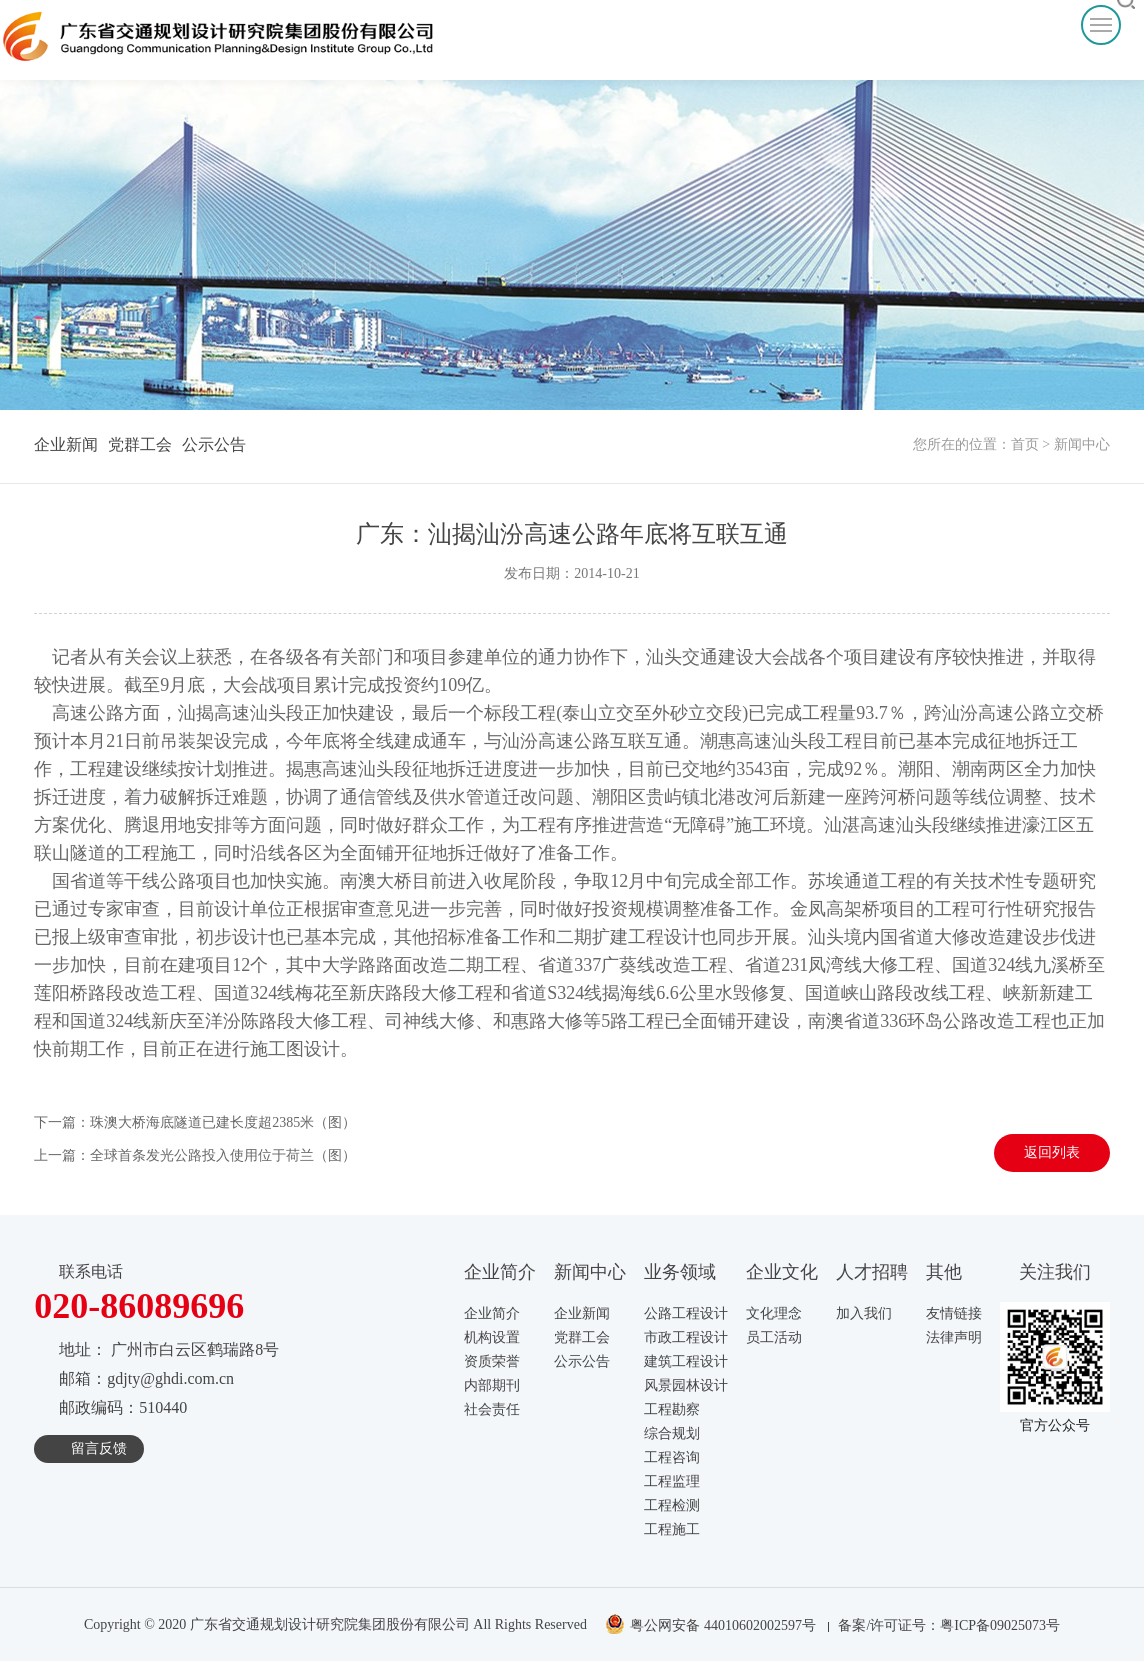 Image resolution: width=1144 pixels, height=1661 pixels. Describe the element at coordinates (195, 1155) in the screenshot. I see `上一篇：全球首条发光公路投入使用位于荷兰（图）` at that location.